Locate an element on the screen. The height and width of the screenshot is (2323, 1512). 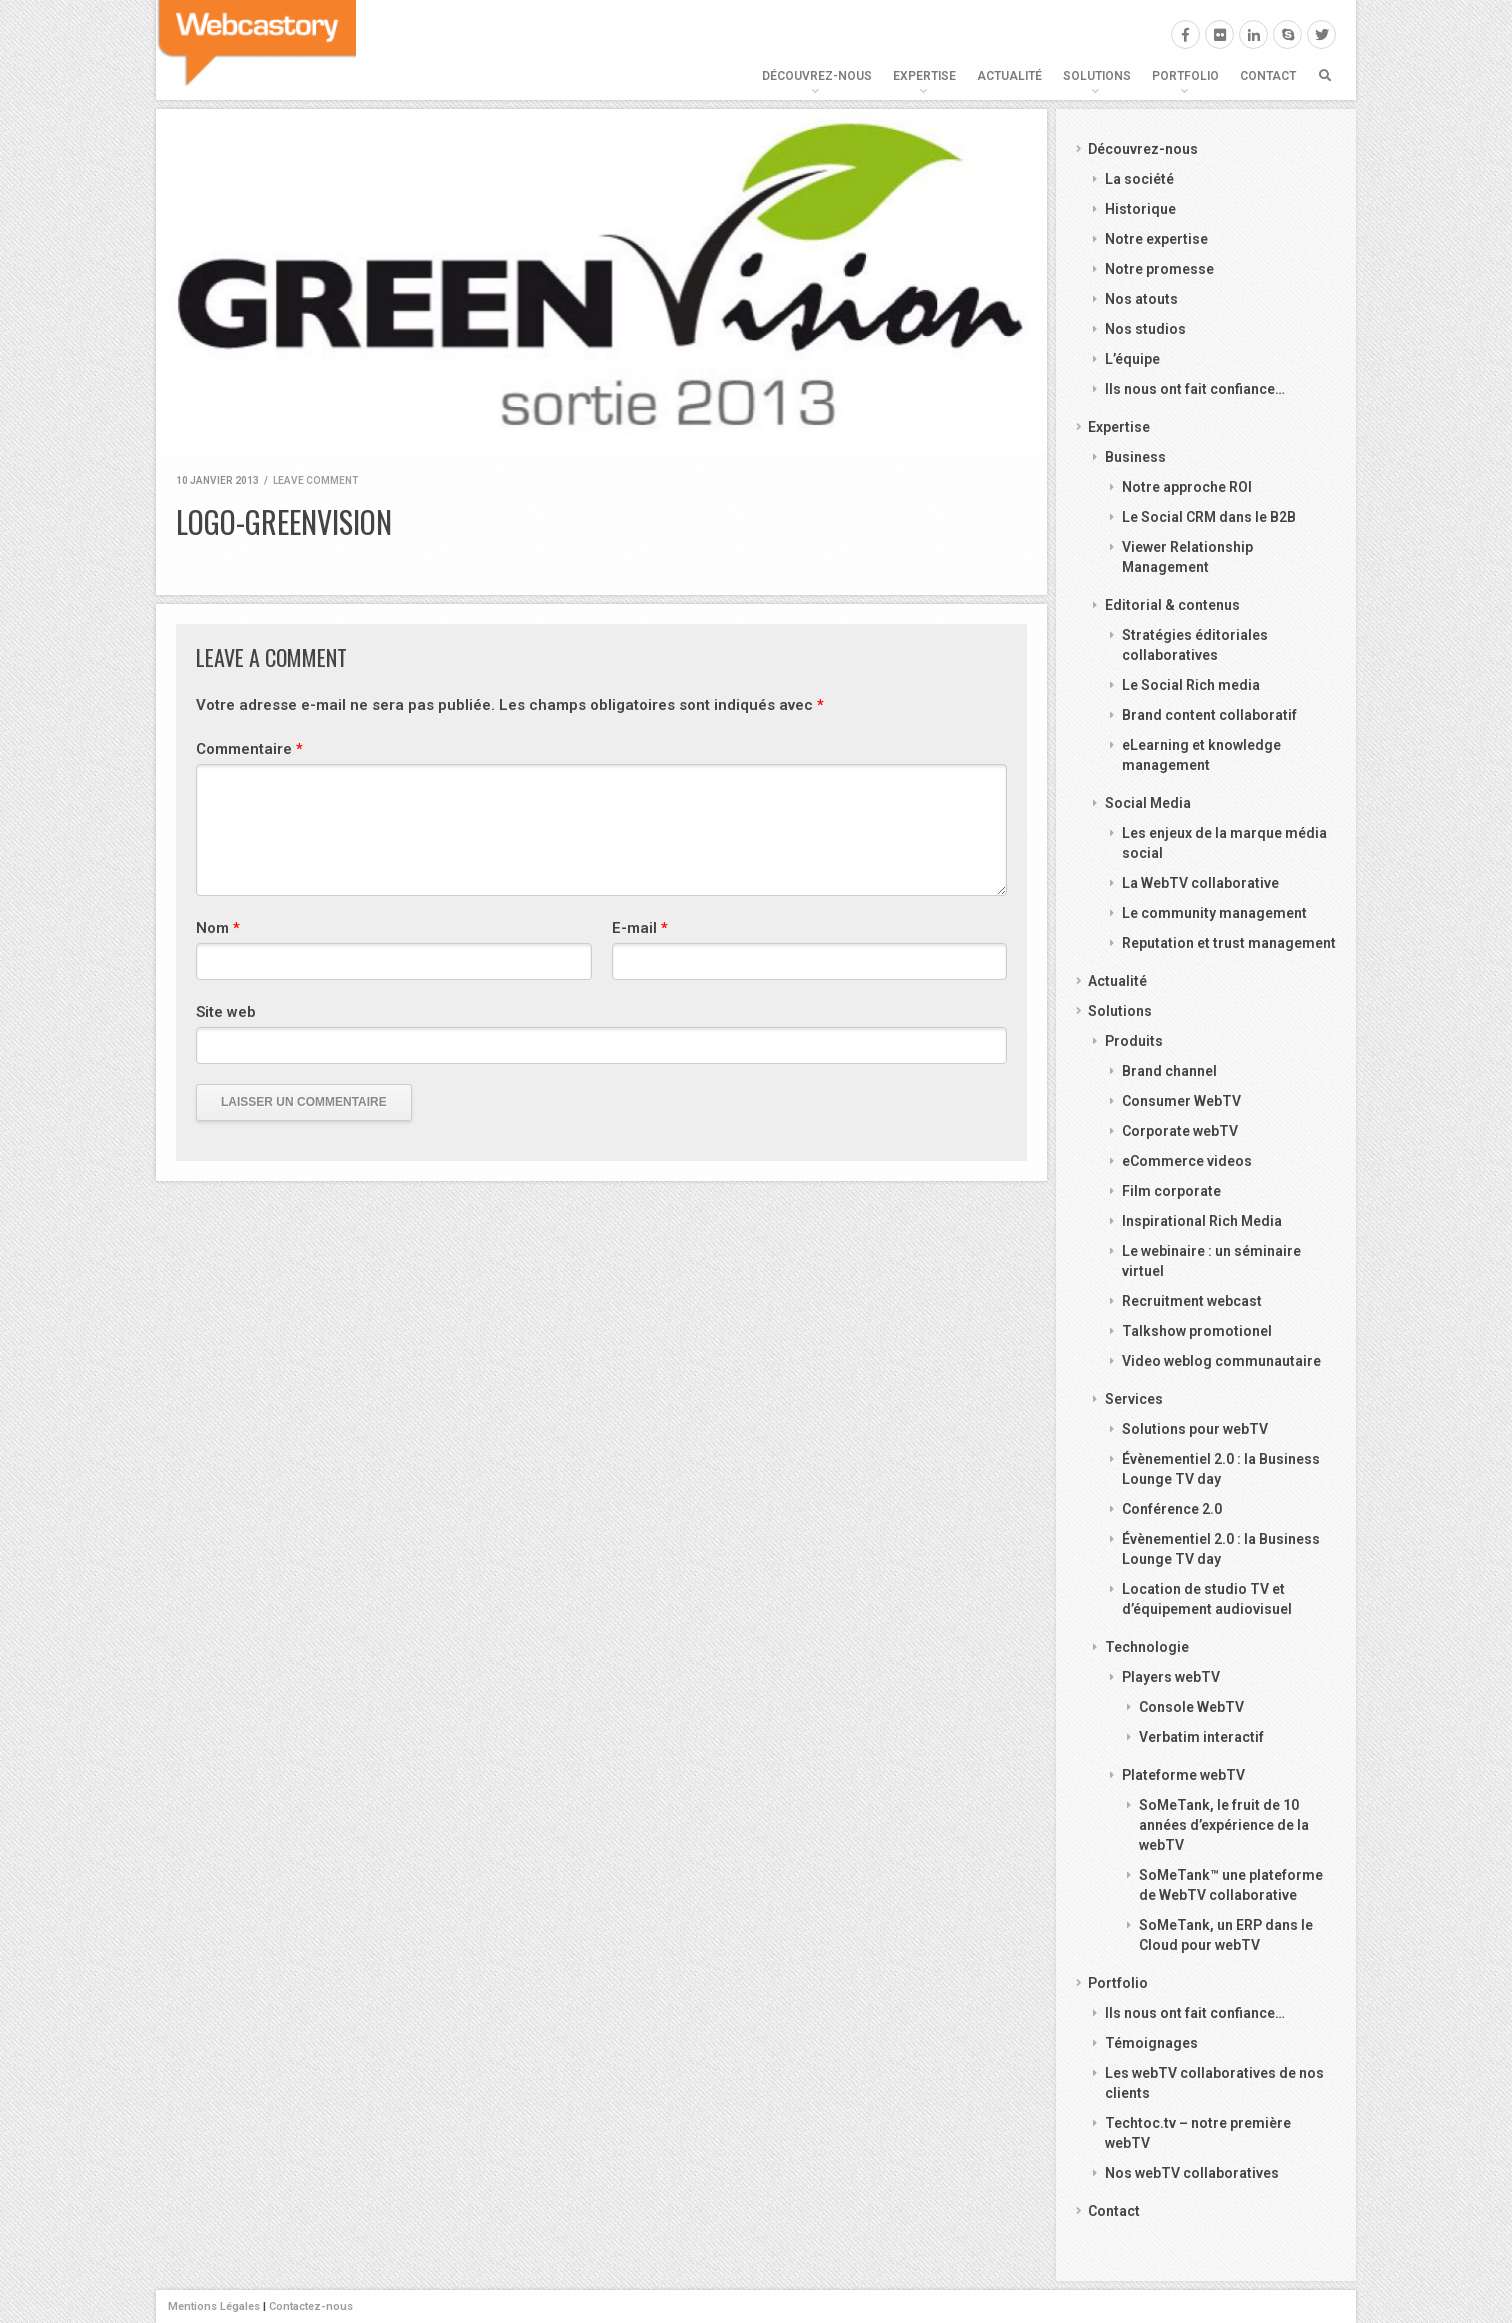
Editorial & contenus is located at coordinates (1172, 605).